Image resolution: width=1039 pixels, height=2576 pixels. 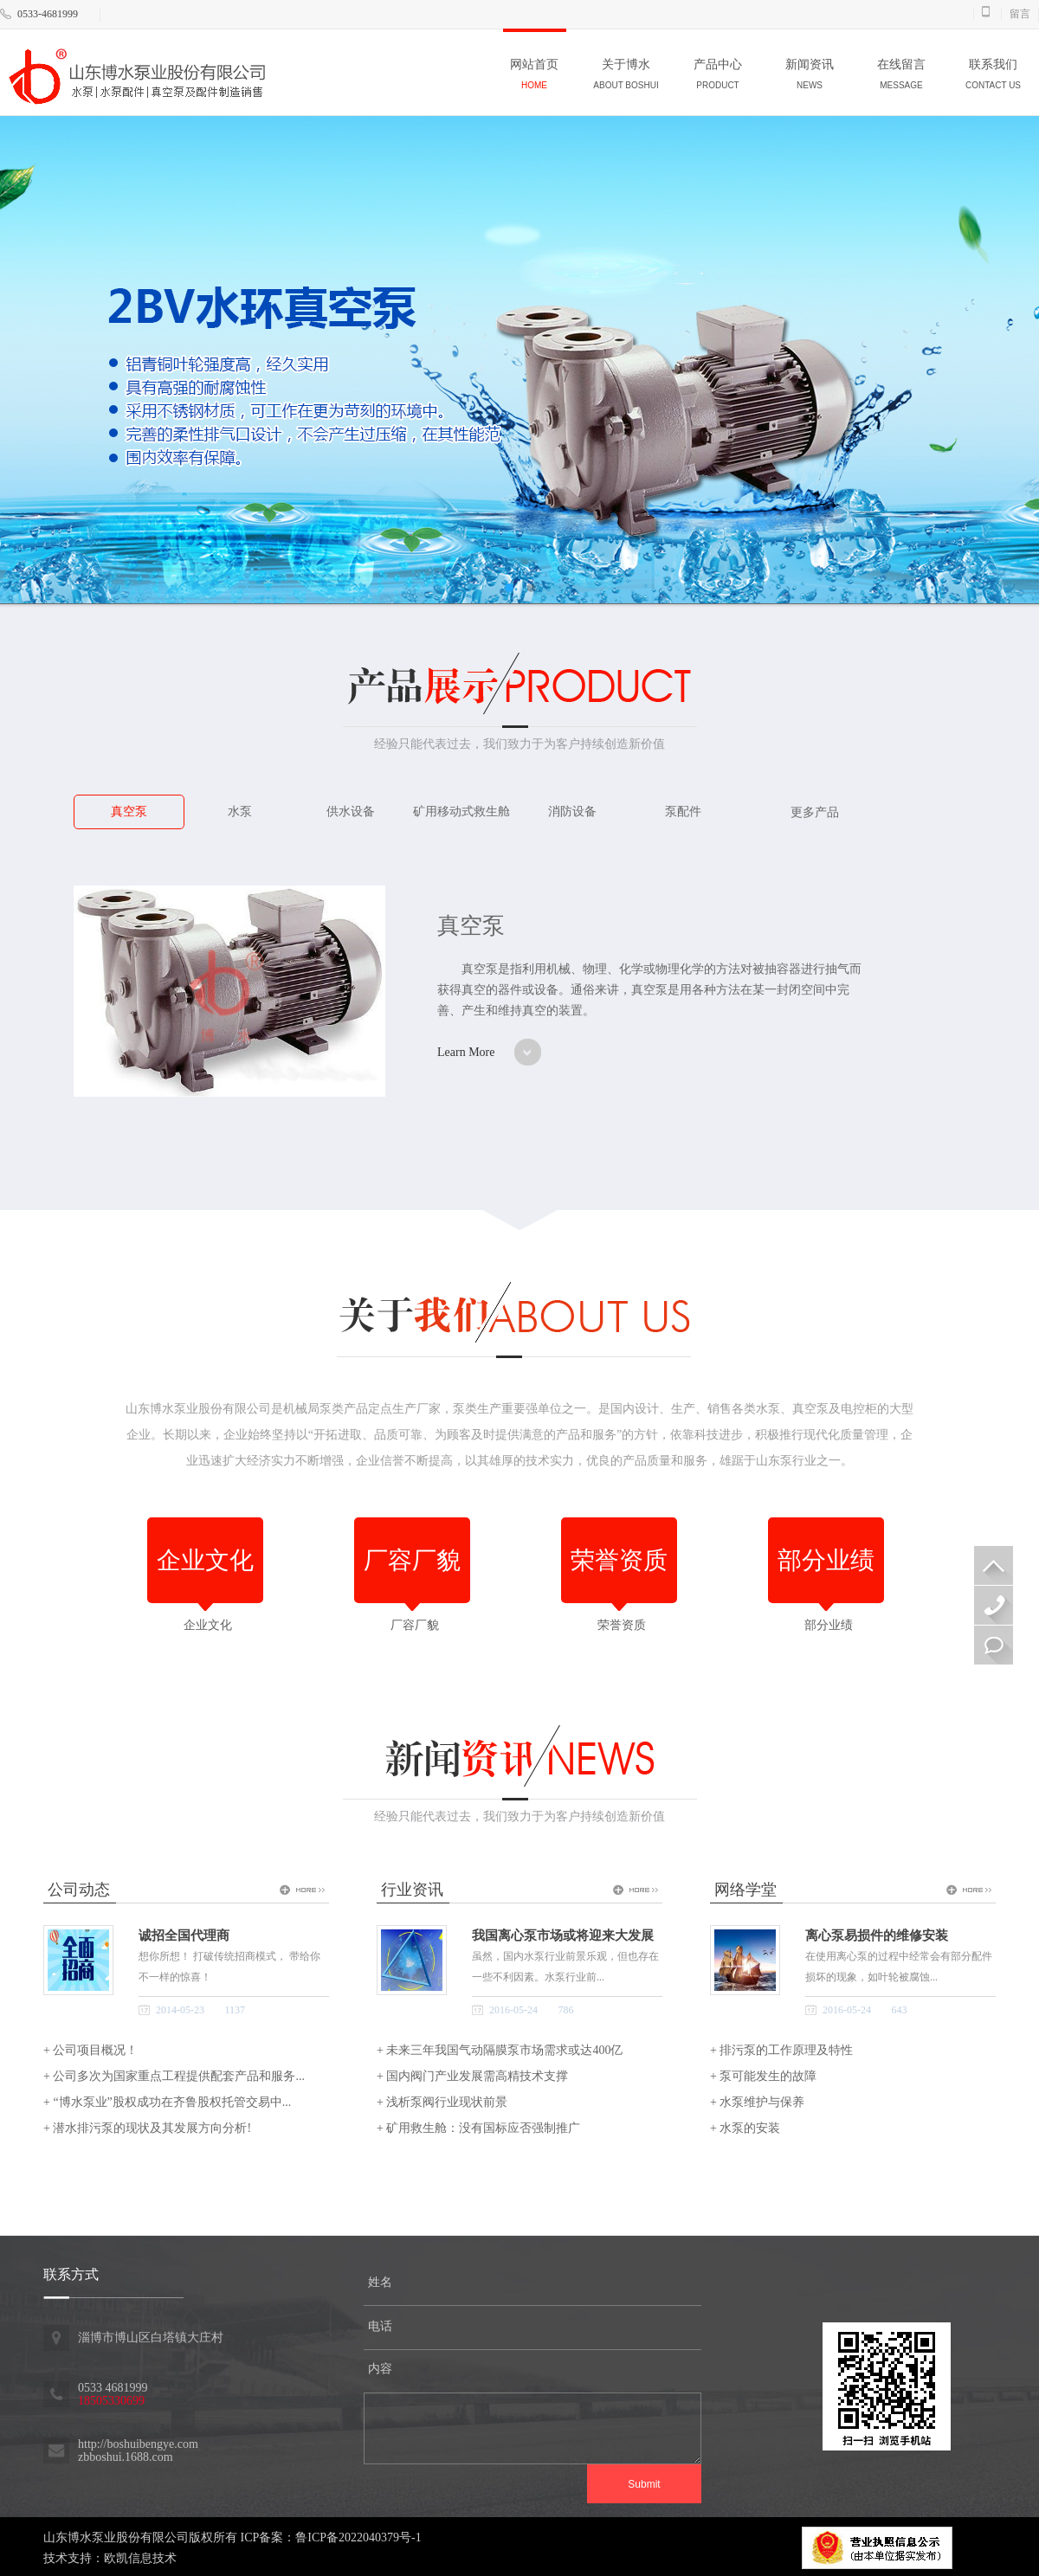 I want to click on 产品中心, so click(x=718, y=77).